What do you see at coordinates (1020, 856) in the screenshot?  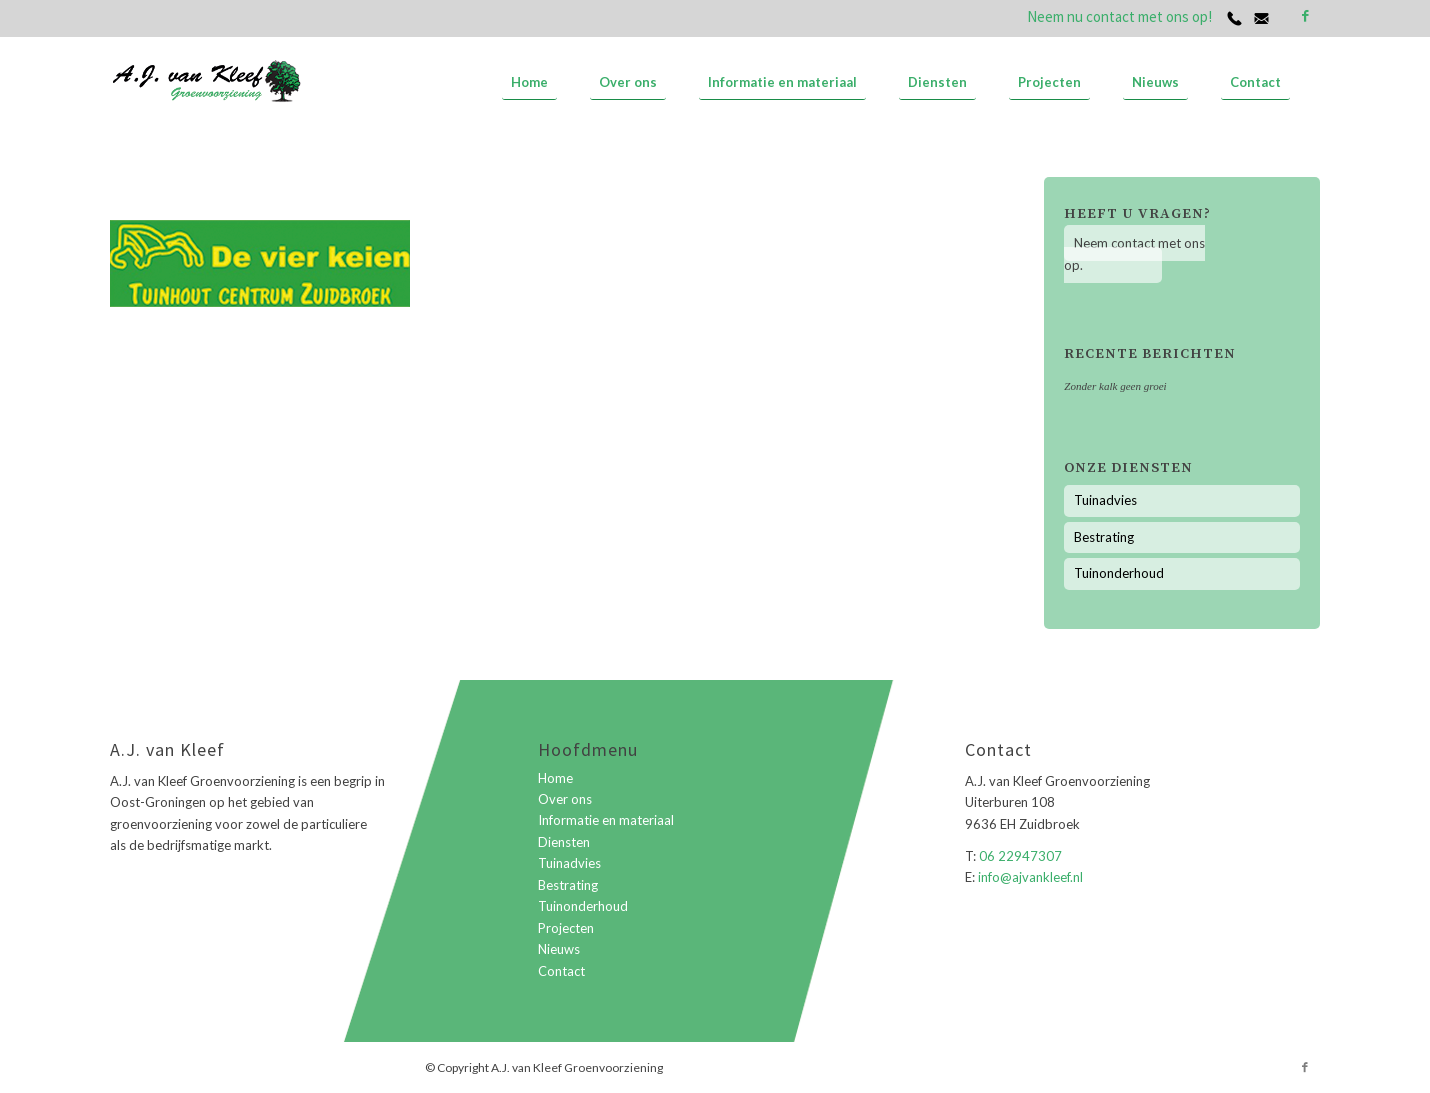 I see `06 22947307` at bounding box center [1020, 856].